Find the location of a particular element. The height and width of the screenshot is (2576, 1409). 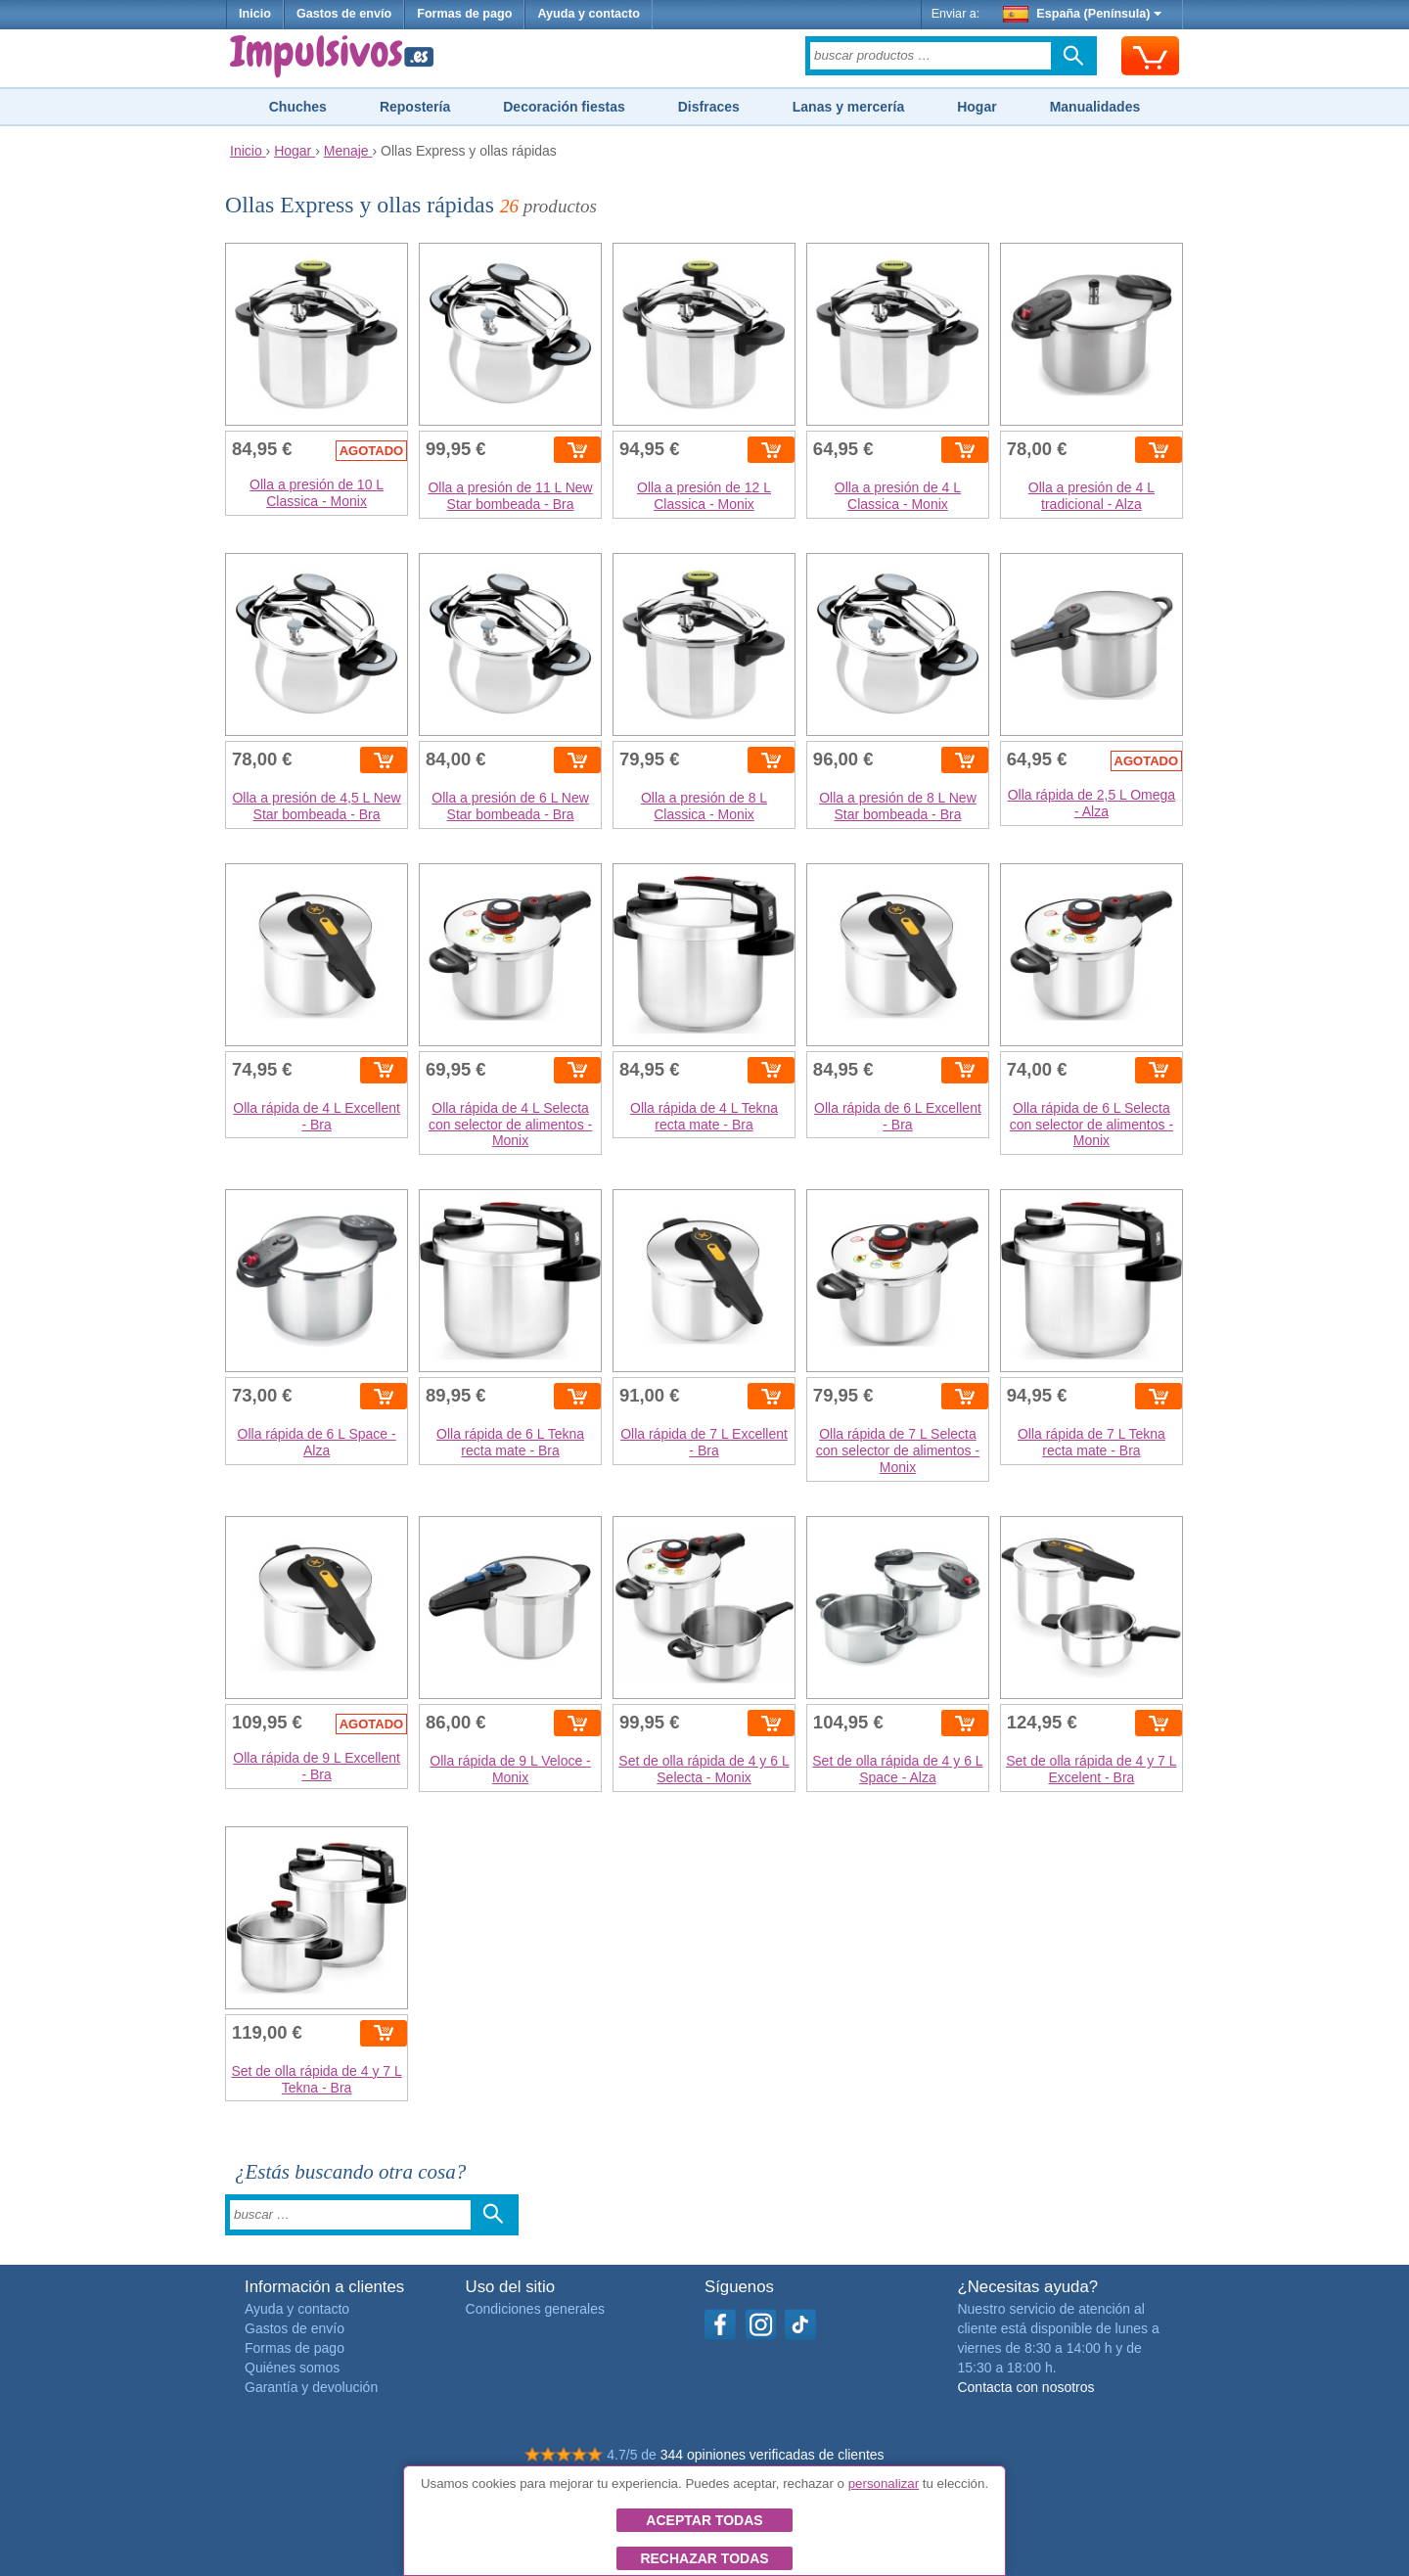

Gastos de envío is located at coordinates (343, 14).